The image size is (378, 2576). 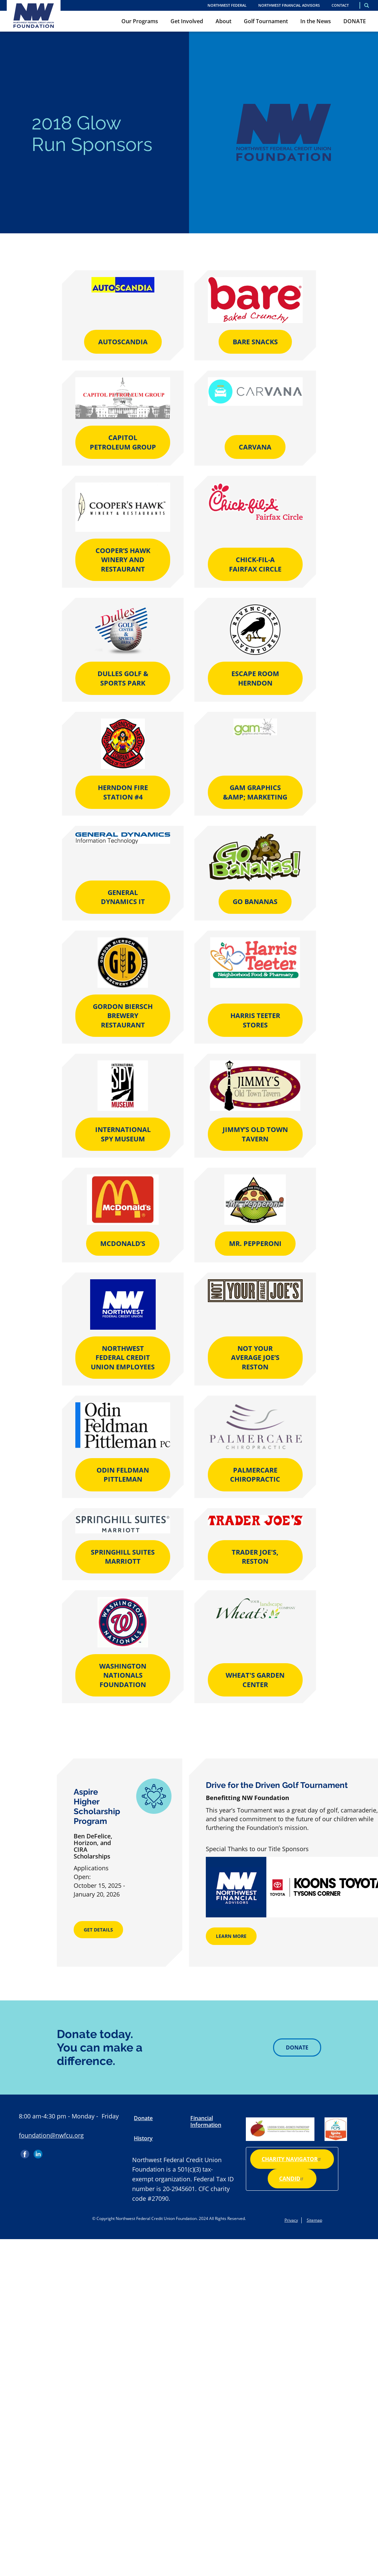 I want to click on Sitemap, so click(x=314, y=2220).